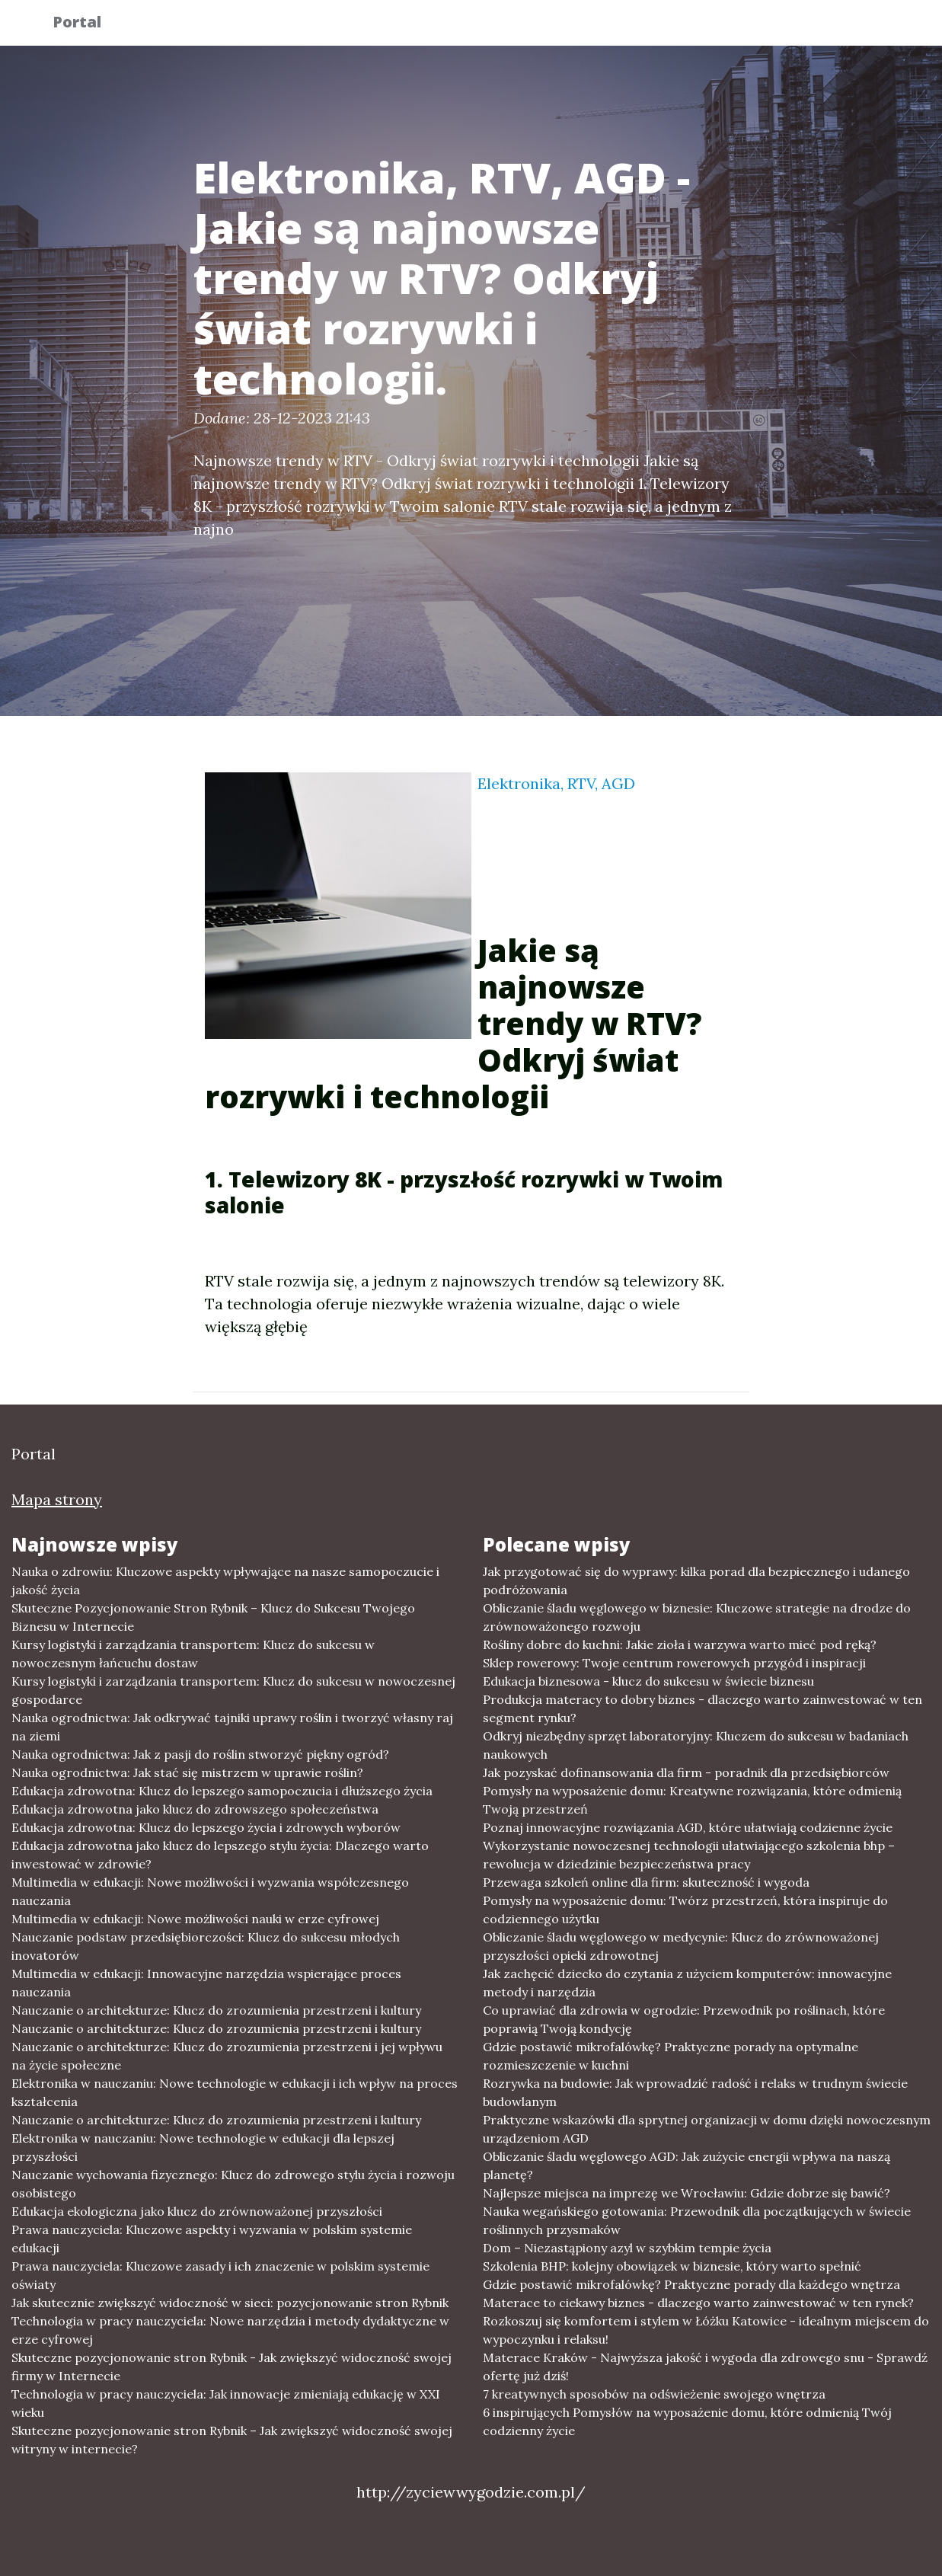  Describe the element at coordinates (196, 2211) in the screenshot. I see `Edukacja ekologiczna jako klucz do zrównoważonej przyszłości` at that location.